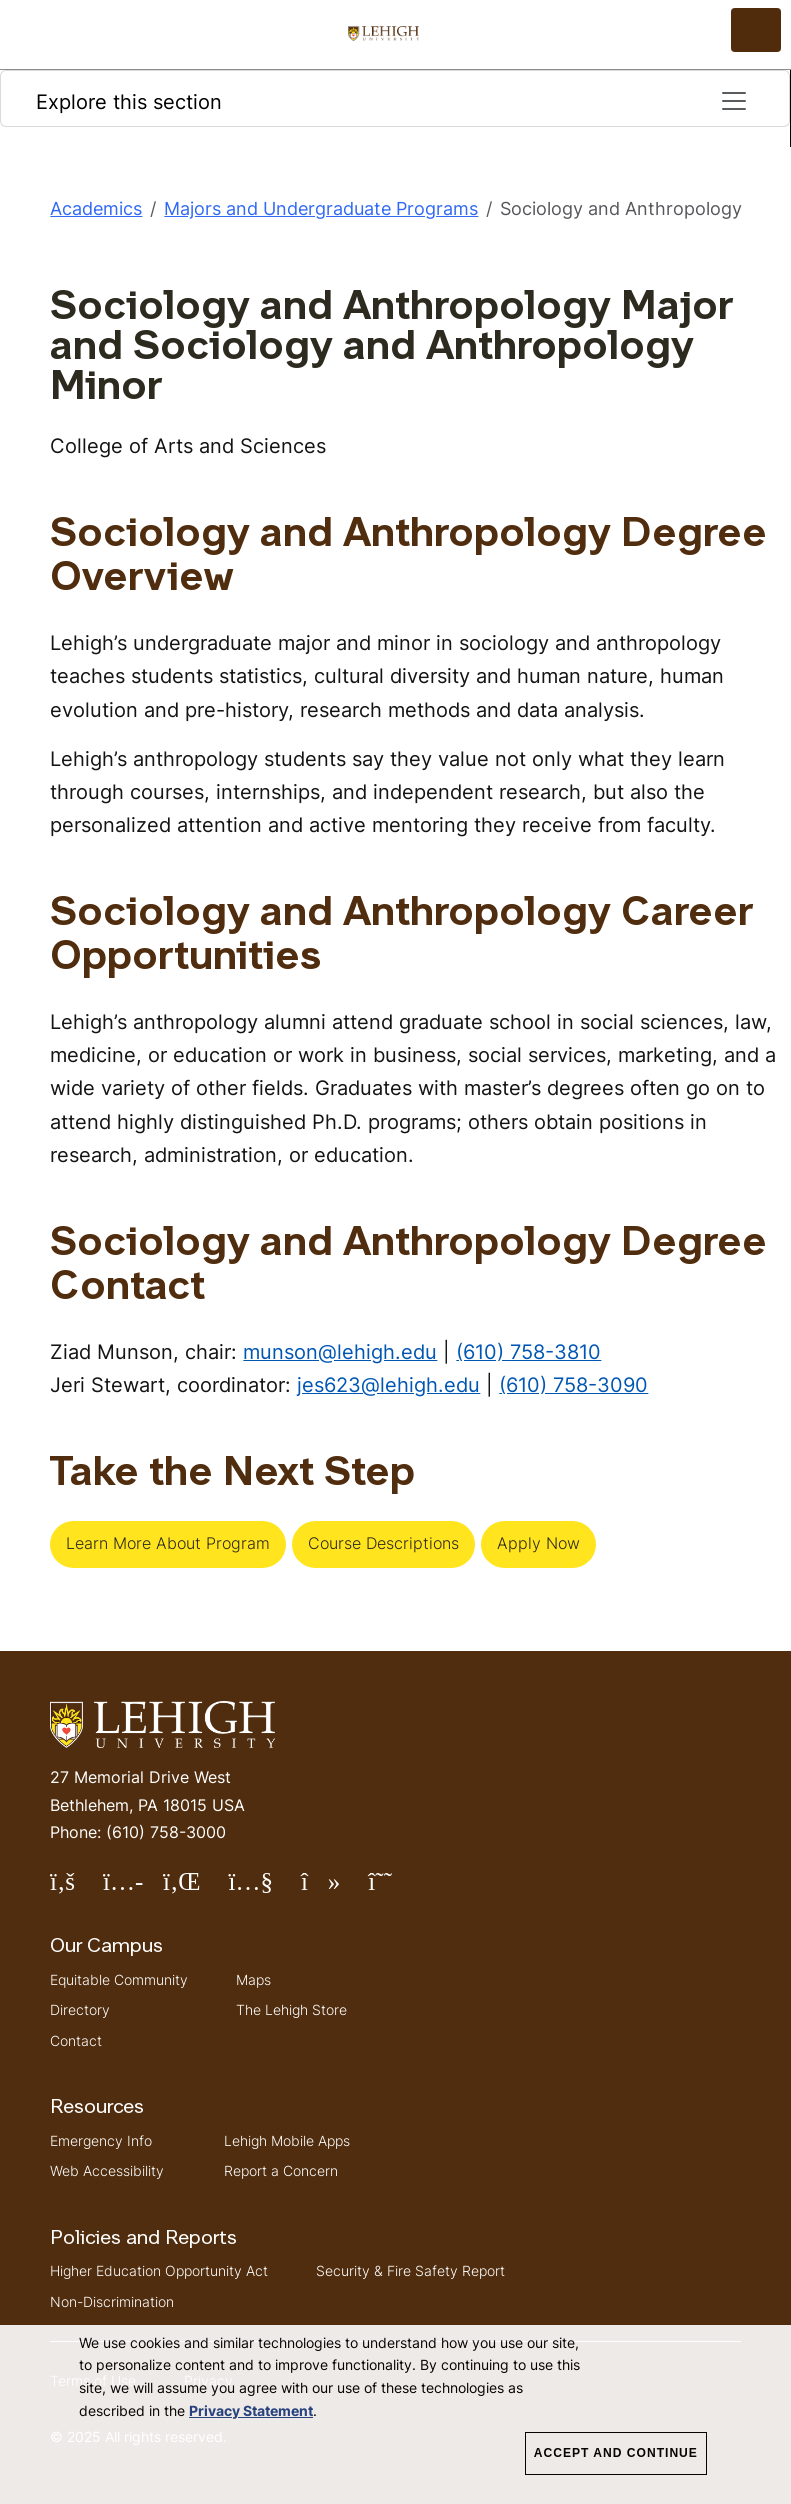 The image size is (791, 2504). What do you see at coordinates (159, 2270) in the screenshot?
I see `Higher Education Opportunity Act` at bounding box center [159, 2270].